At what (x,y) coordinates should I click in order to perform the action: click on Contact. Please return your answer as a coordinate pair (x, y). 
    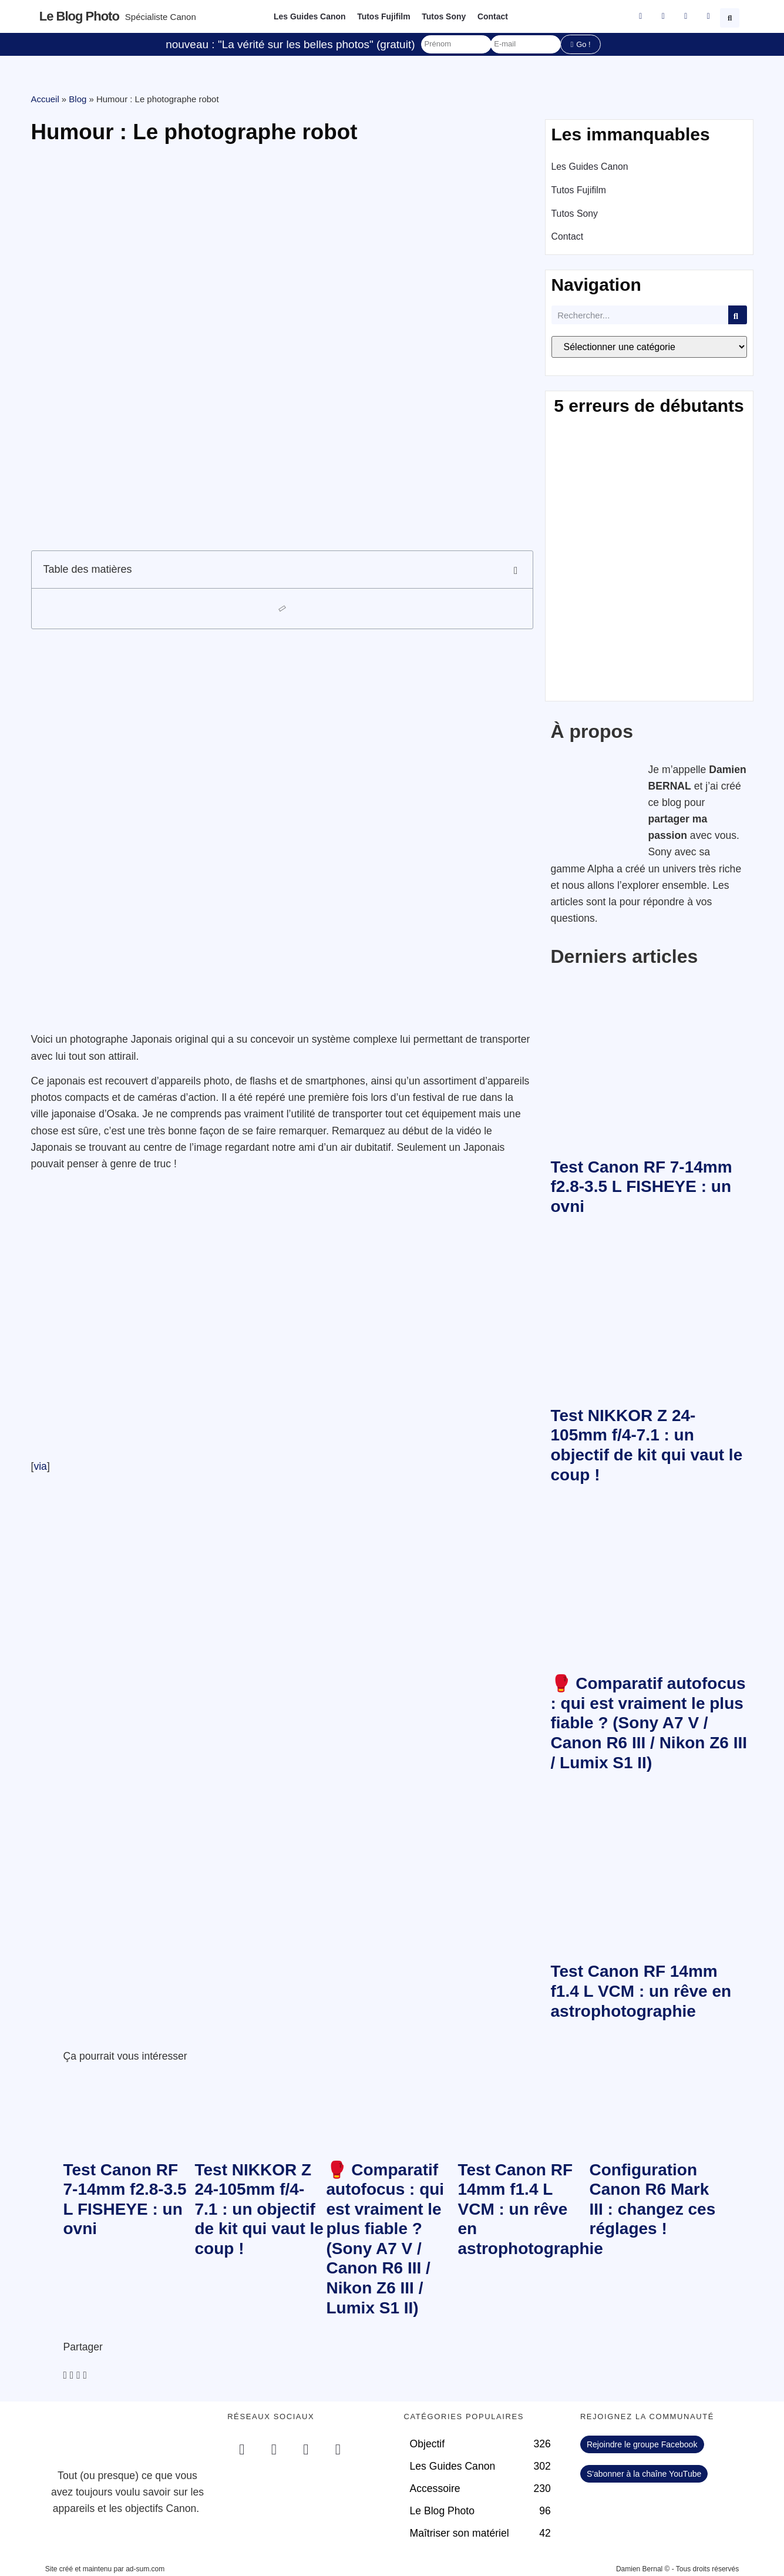
    Looking at the image, I should click on (493, 16).